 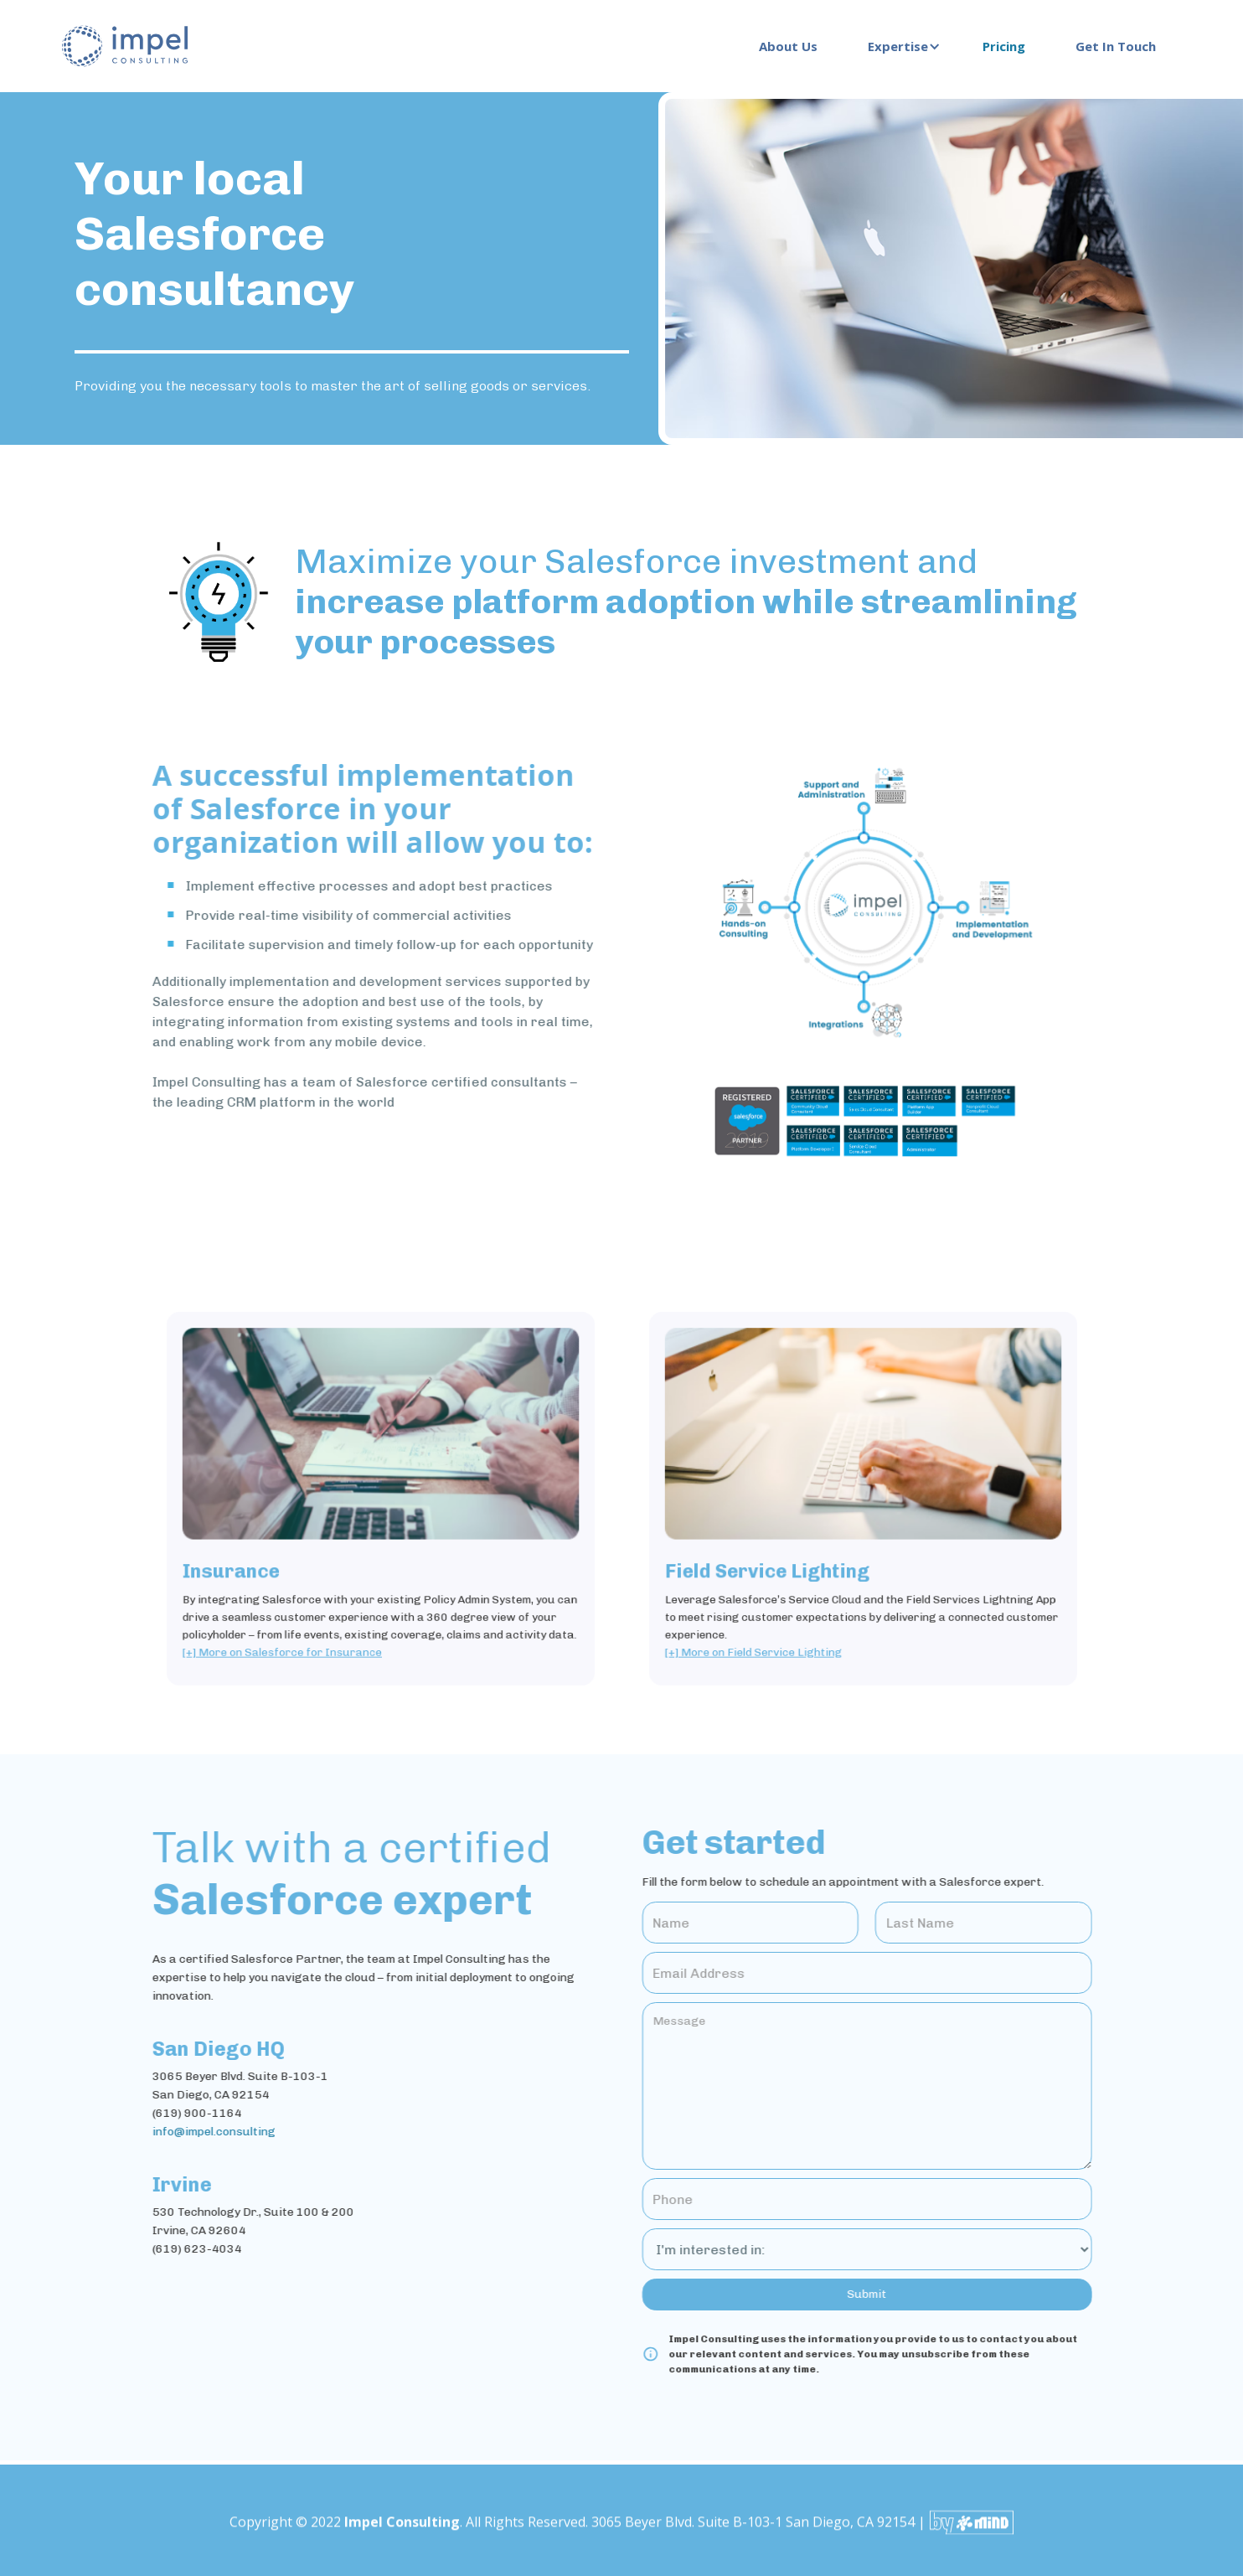 I want to click on [+] More on Salesforce for Insurance, so click(x=298, y=1628).